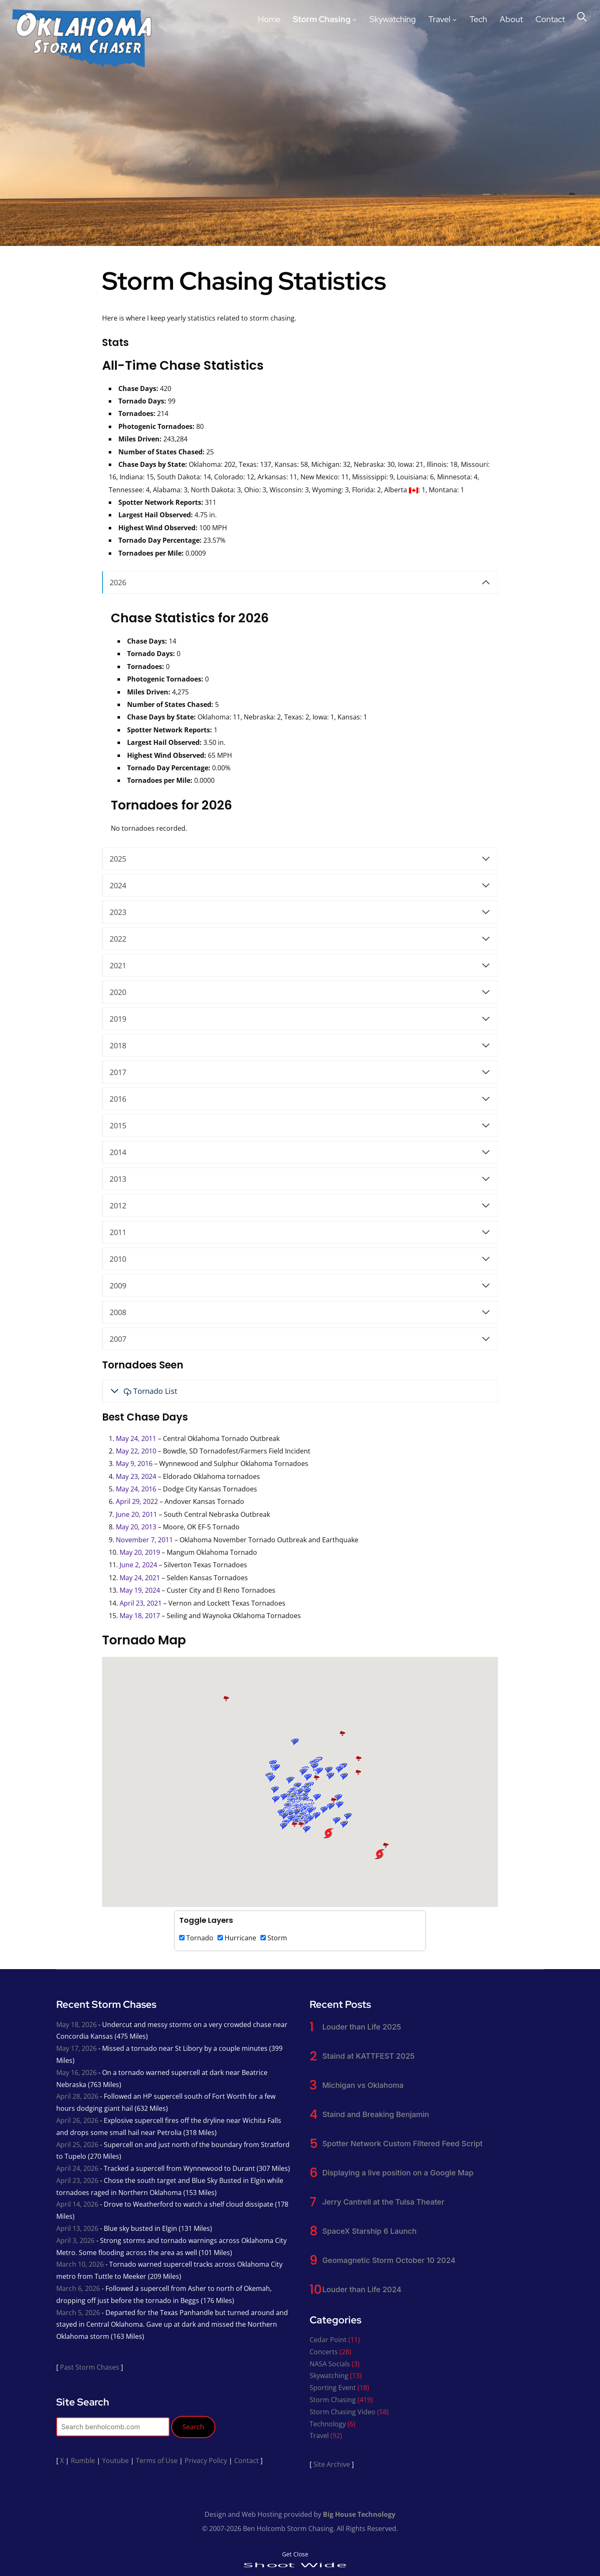 This screenshot has height=2576, width=600. What do you see at coordinates (77, 2096) in the screenshot?
I see `April 28, 2026` at bounding box center [77, 2096].